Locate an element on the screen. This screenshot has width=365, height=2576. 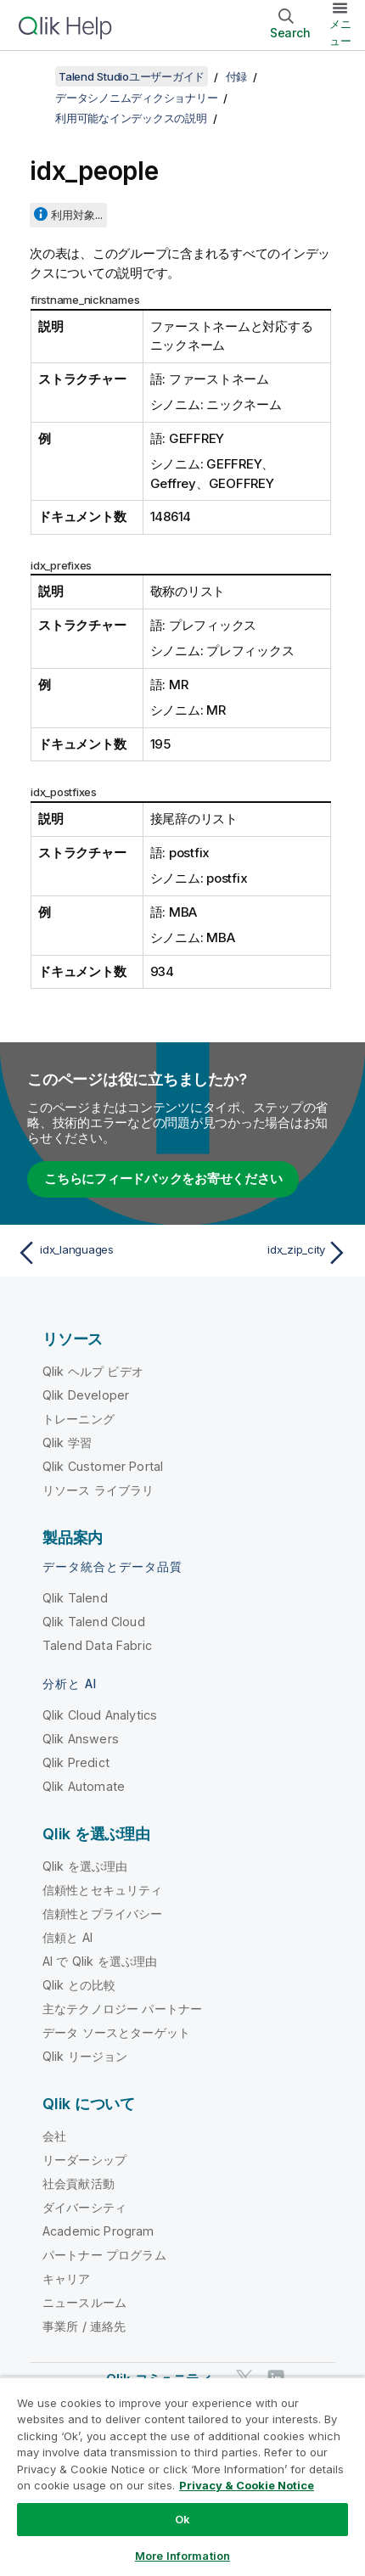
[region] is located at coordinates (182, 2476).